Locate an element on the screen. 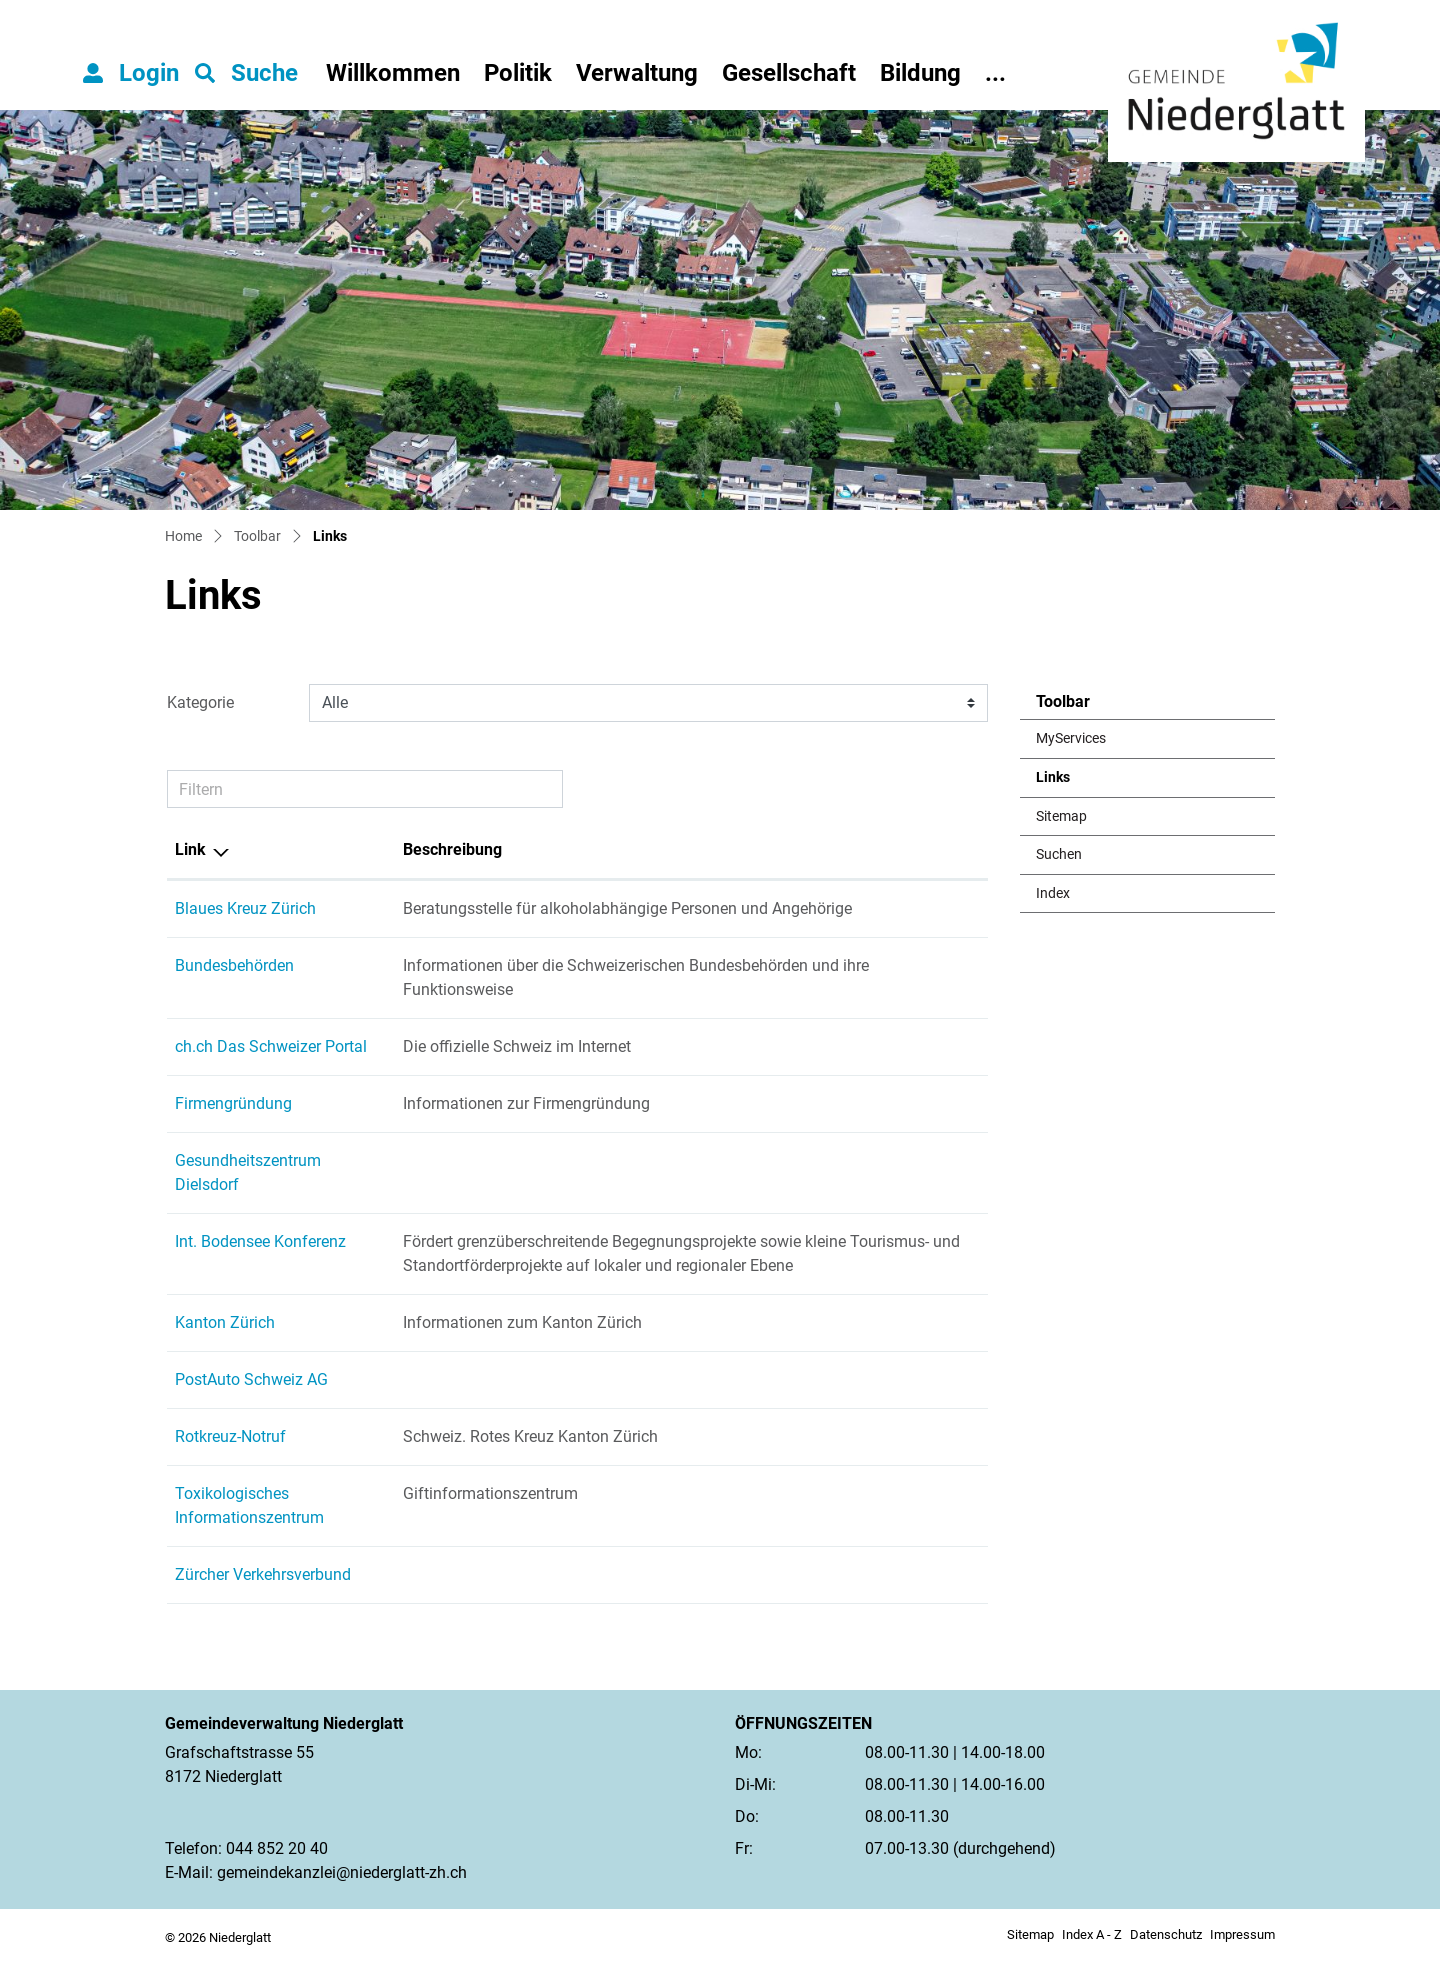  Kategorie is located at coordinates (200, 702).